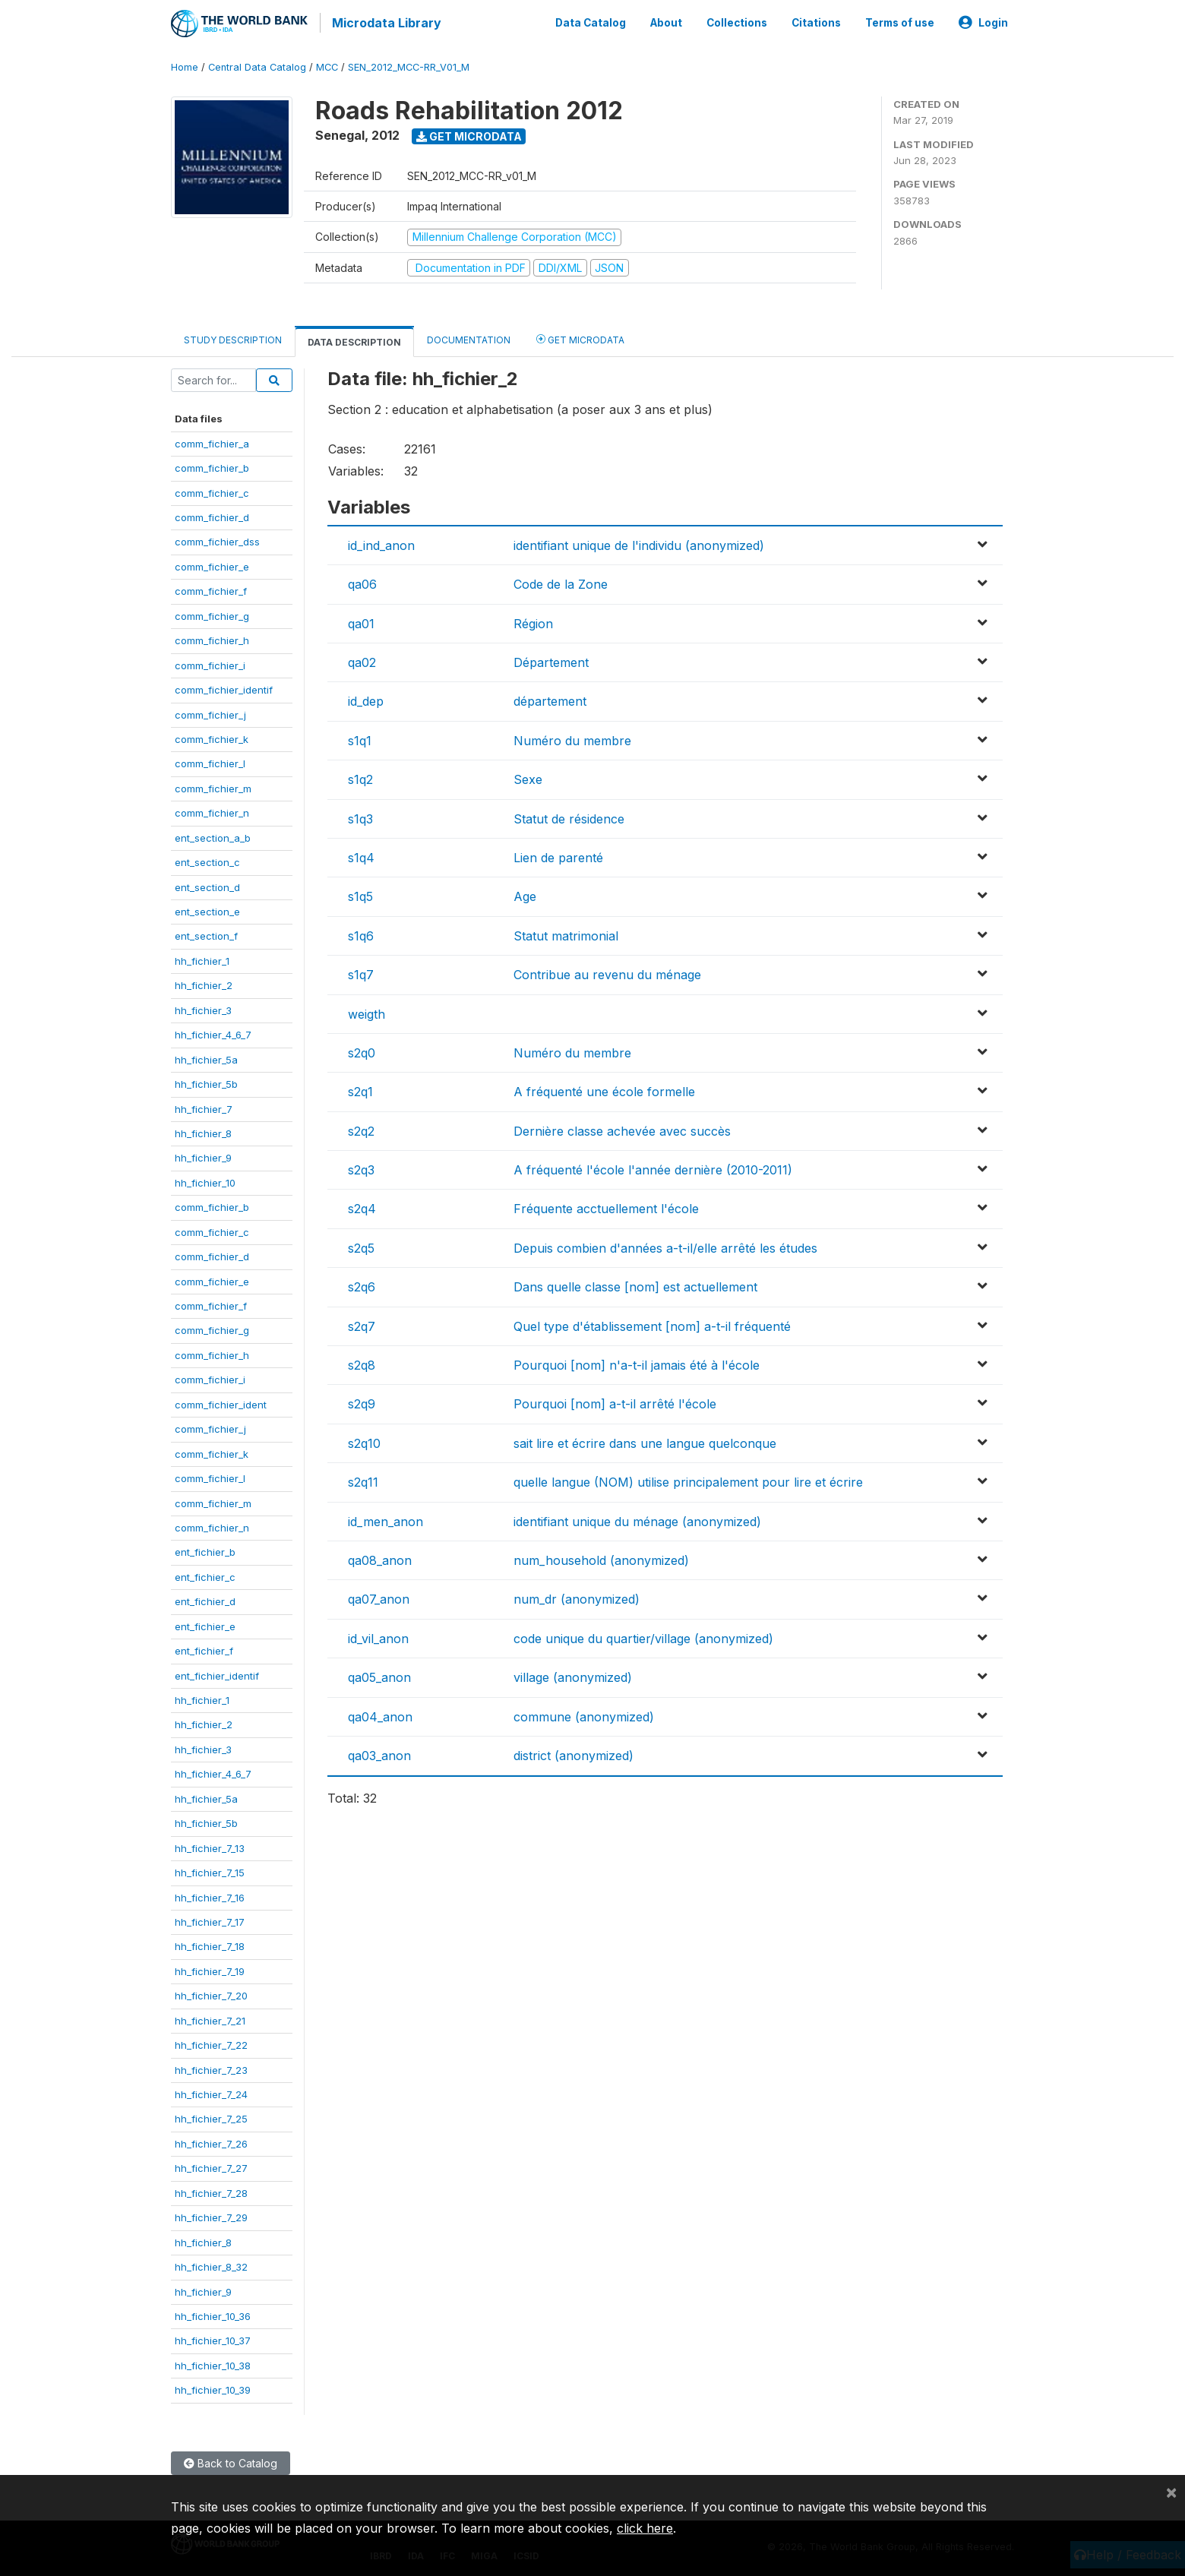 This screenshot has height=2576, width=1185. Describe the element at coordinates (983, 21) in the screenshot. I see `Login` at that location.